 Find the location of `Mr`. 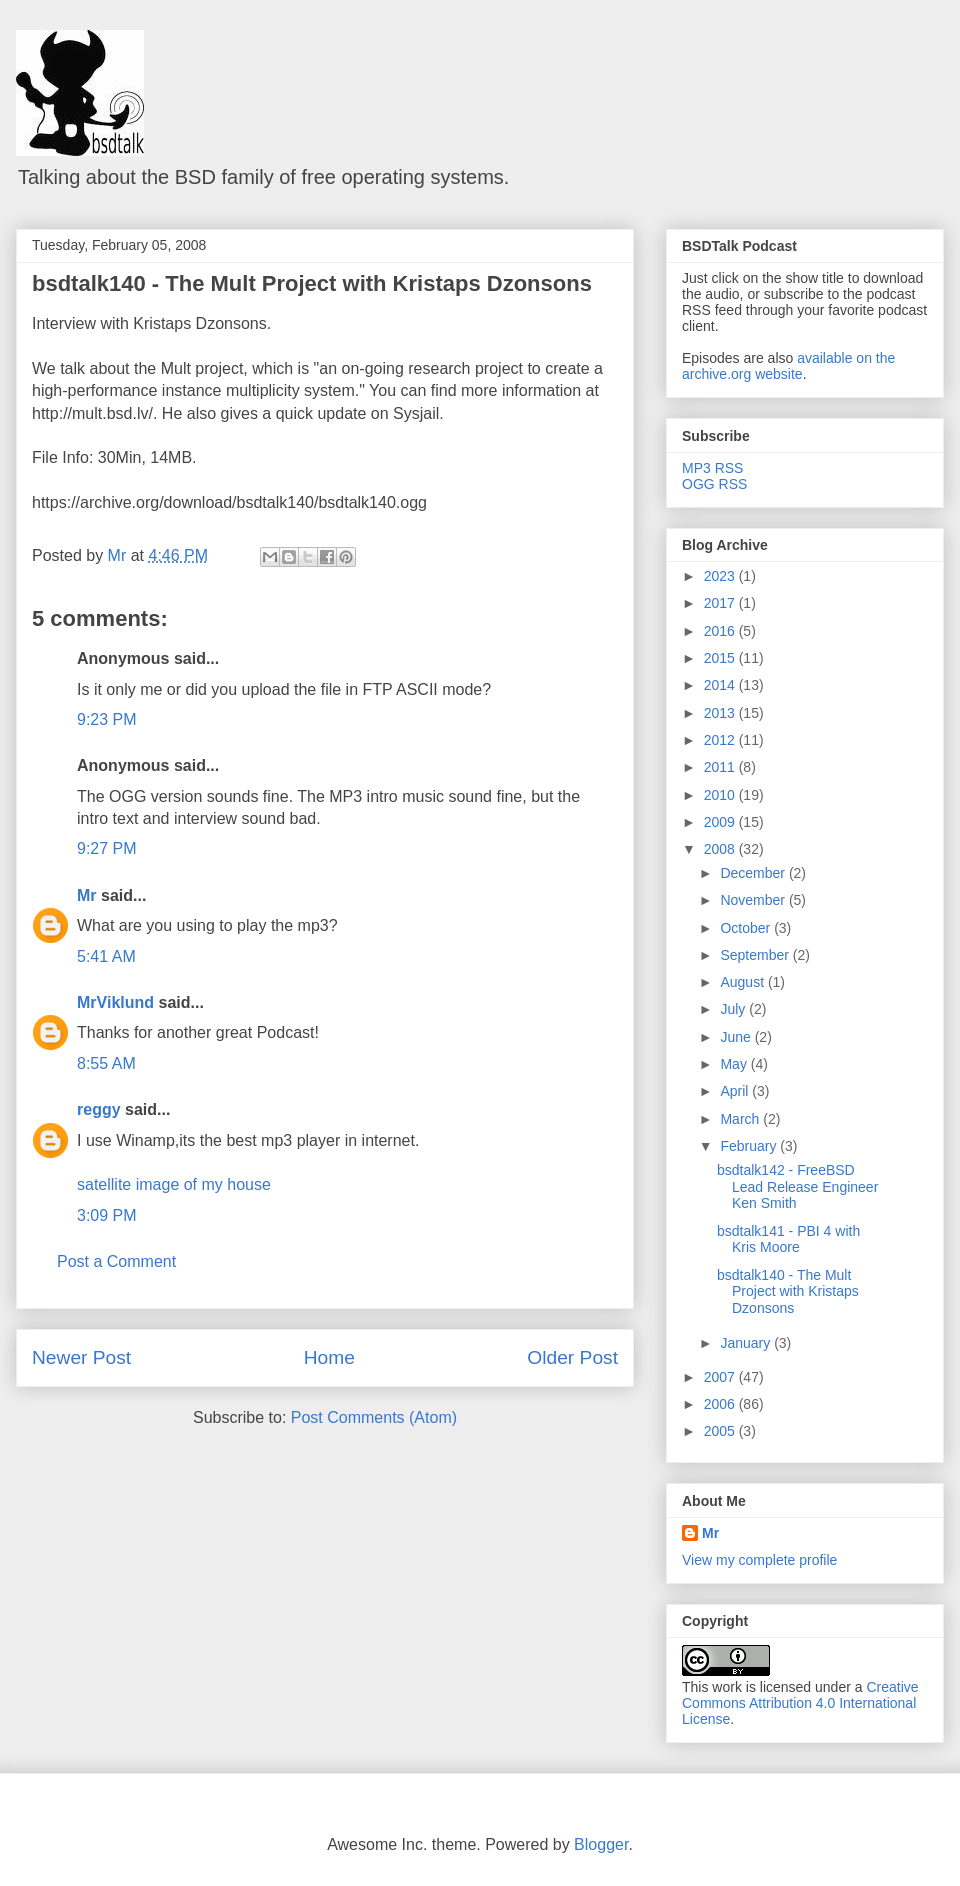

Mr is located at coordinates (87, 895).